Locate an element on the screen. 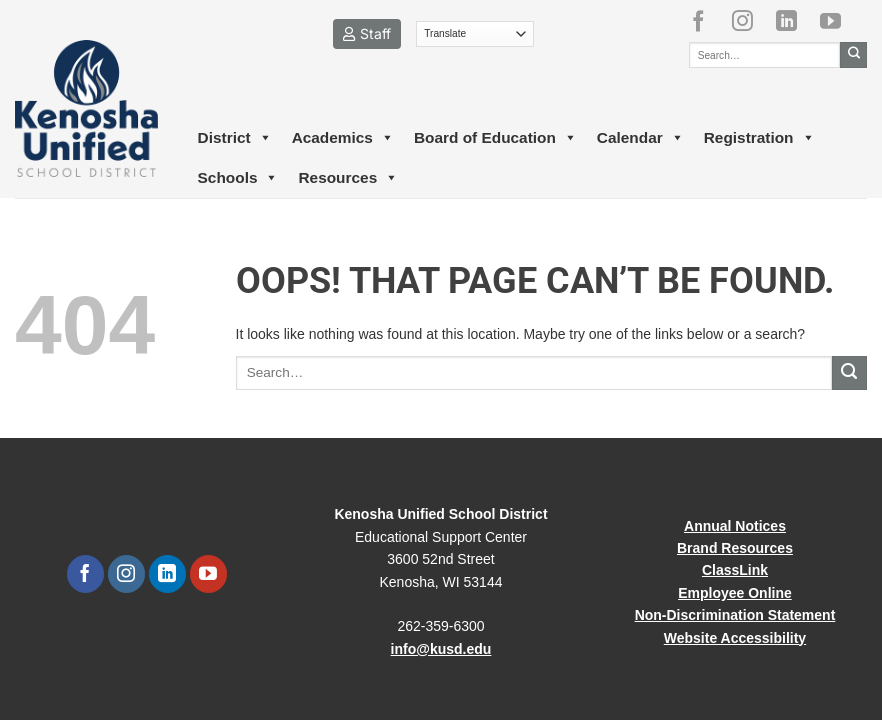  Brand Resources is located at coordinates (735, 548).